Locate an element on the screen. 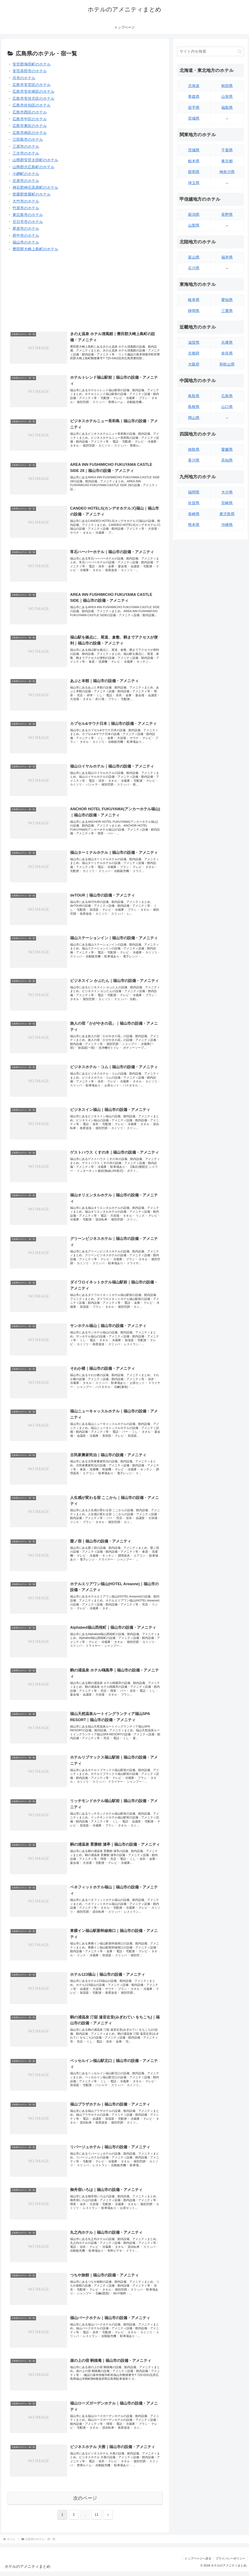 The image size is (249, 2576). 山梨県 is located at coordinates (193, 225).